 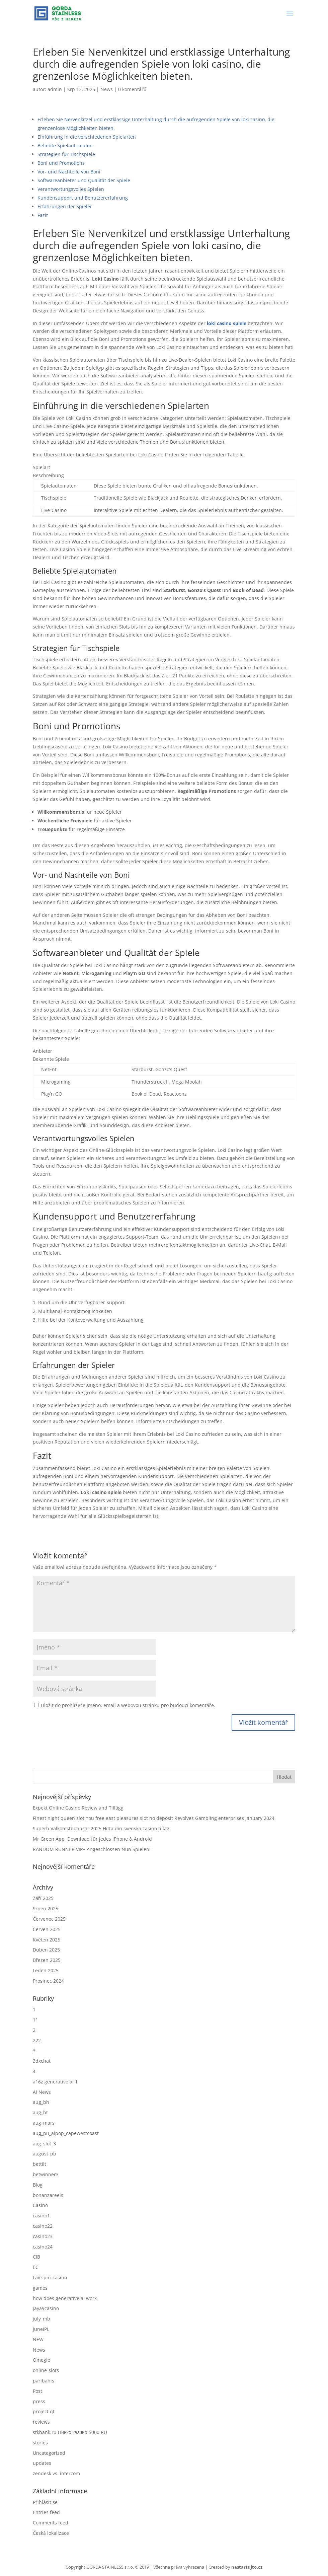 I want to click on Přihlásit se, so click(x=45, y=2502).